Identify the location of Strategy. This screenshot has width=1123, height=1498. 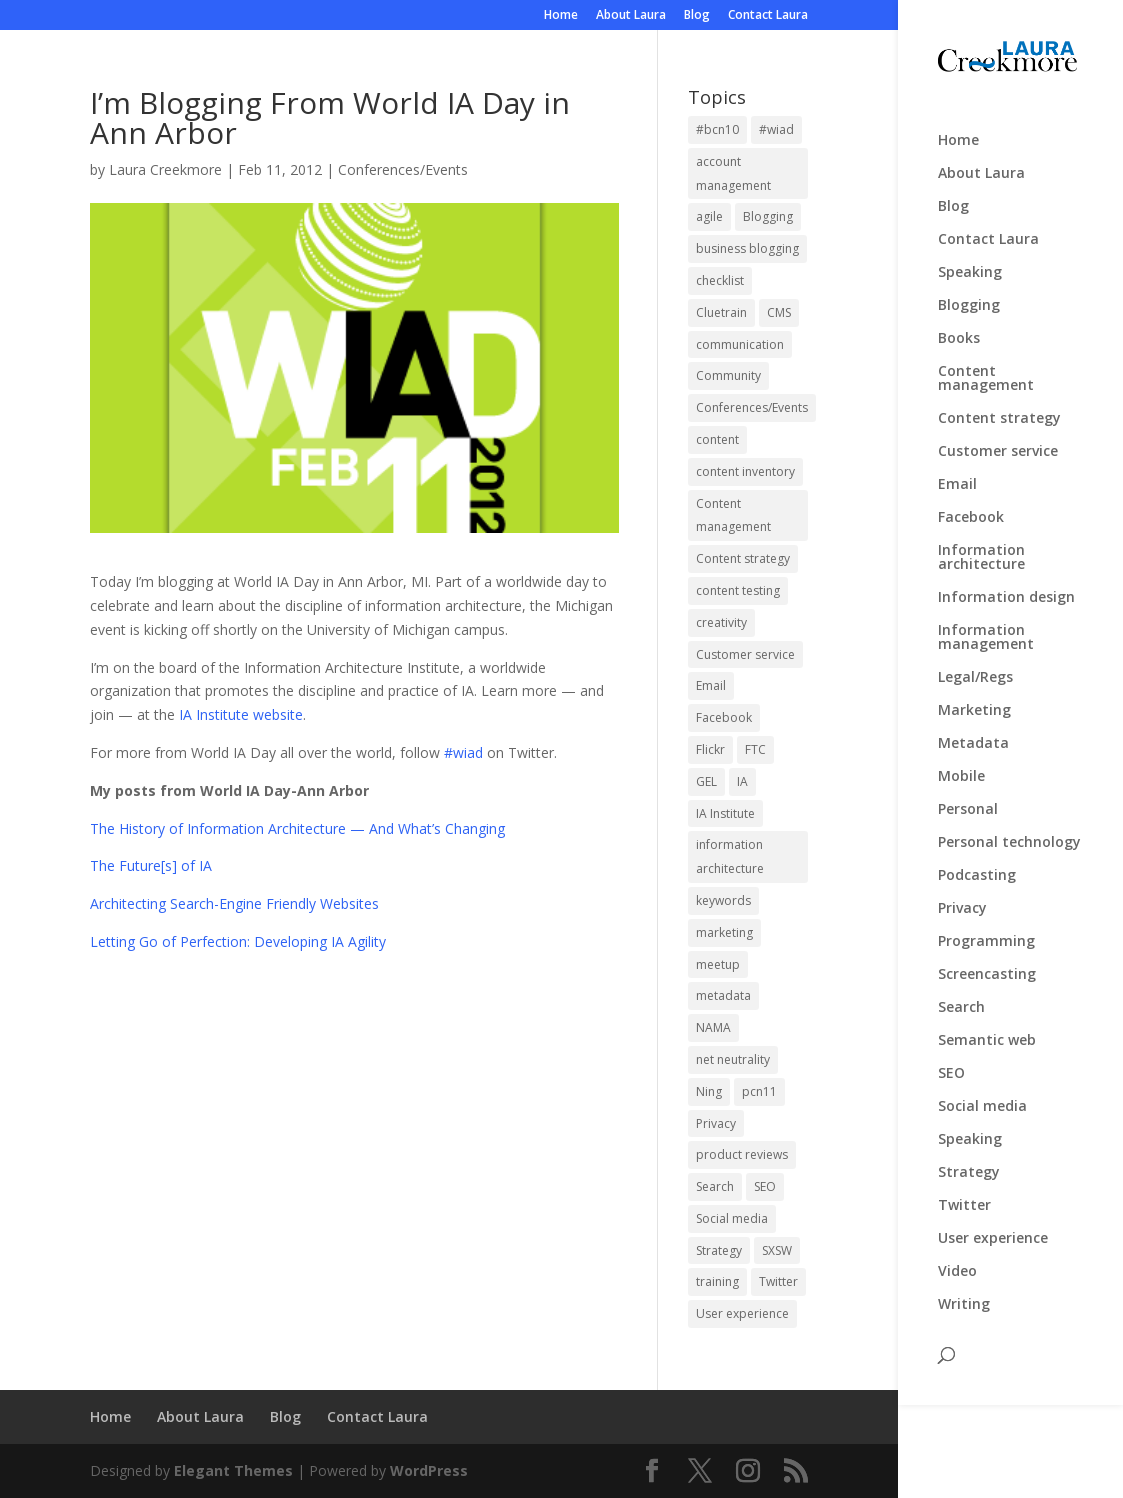
(969, 1159).